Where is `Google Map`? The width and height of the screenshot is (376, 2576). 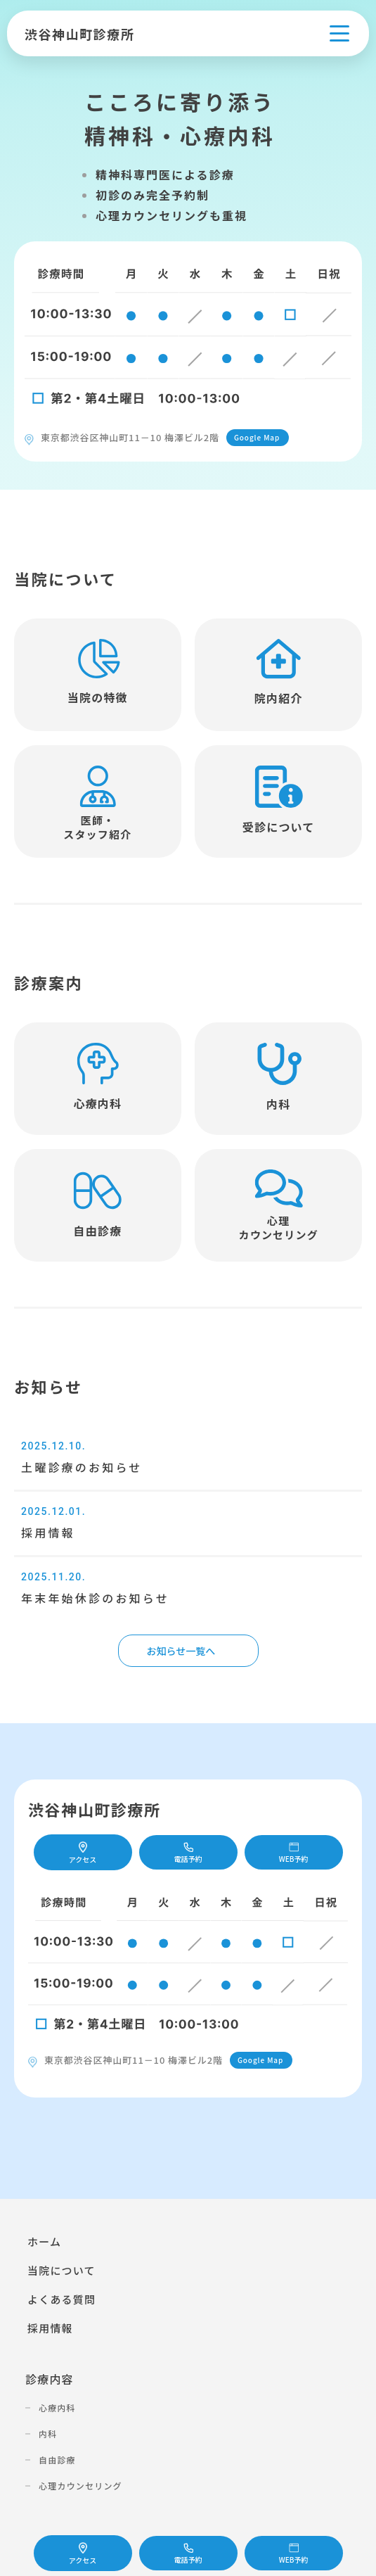 Google Map is located at coordinates (257, 437).